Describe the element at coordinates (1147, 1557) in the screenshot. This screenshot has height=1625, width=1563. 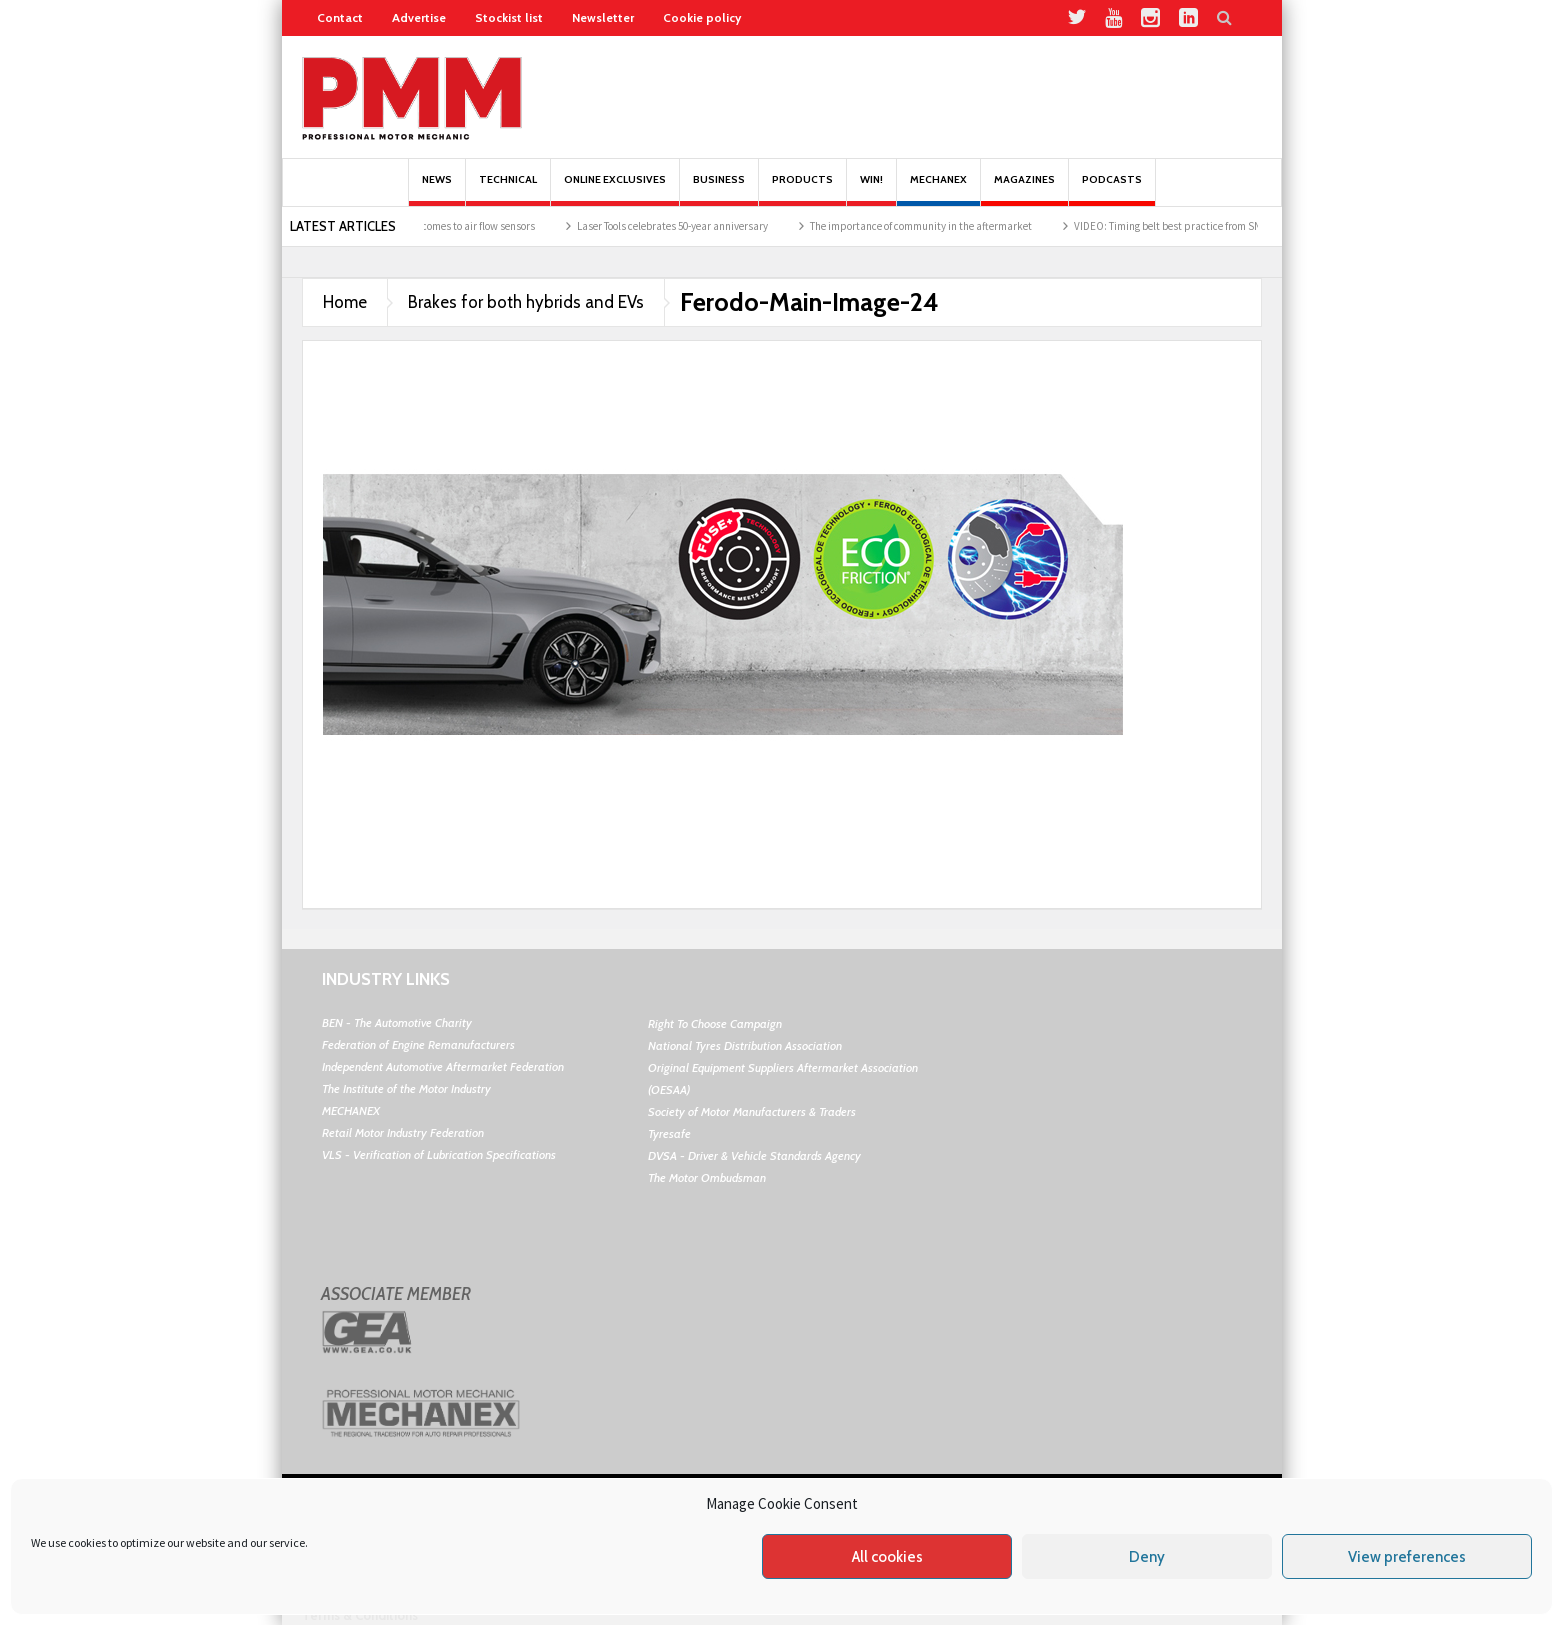
I see `Deny` at that location.